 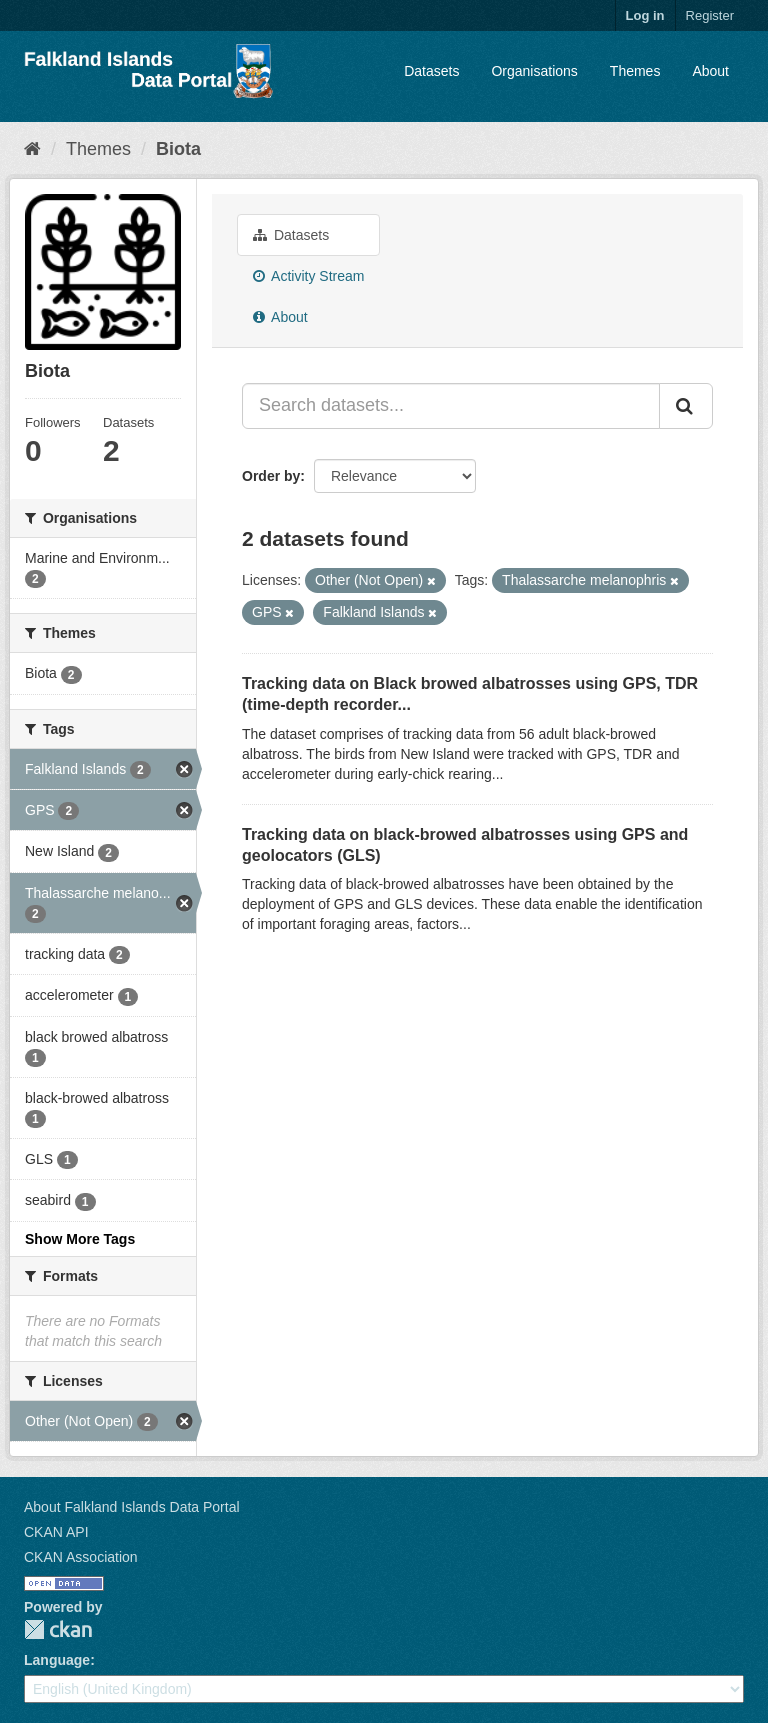 What do you see at coordinates (308, 276) in the screenshot?
I see `Activity Stream` at bounding box center [308, 276].